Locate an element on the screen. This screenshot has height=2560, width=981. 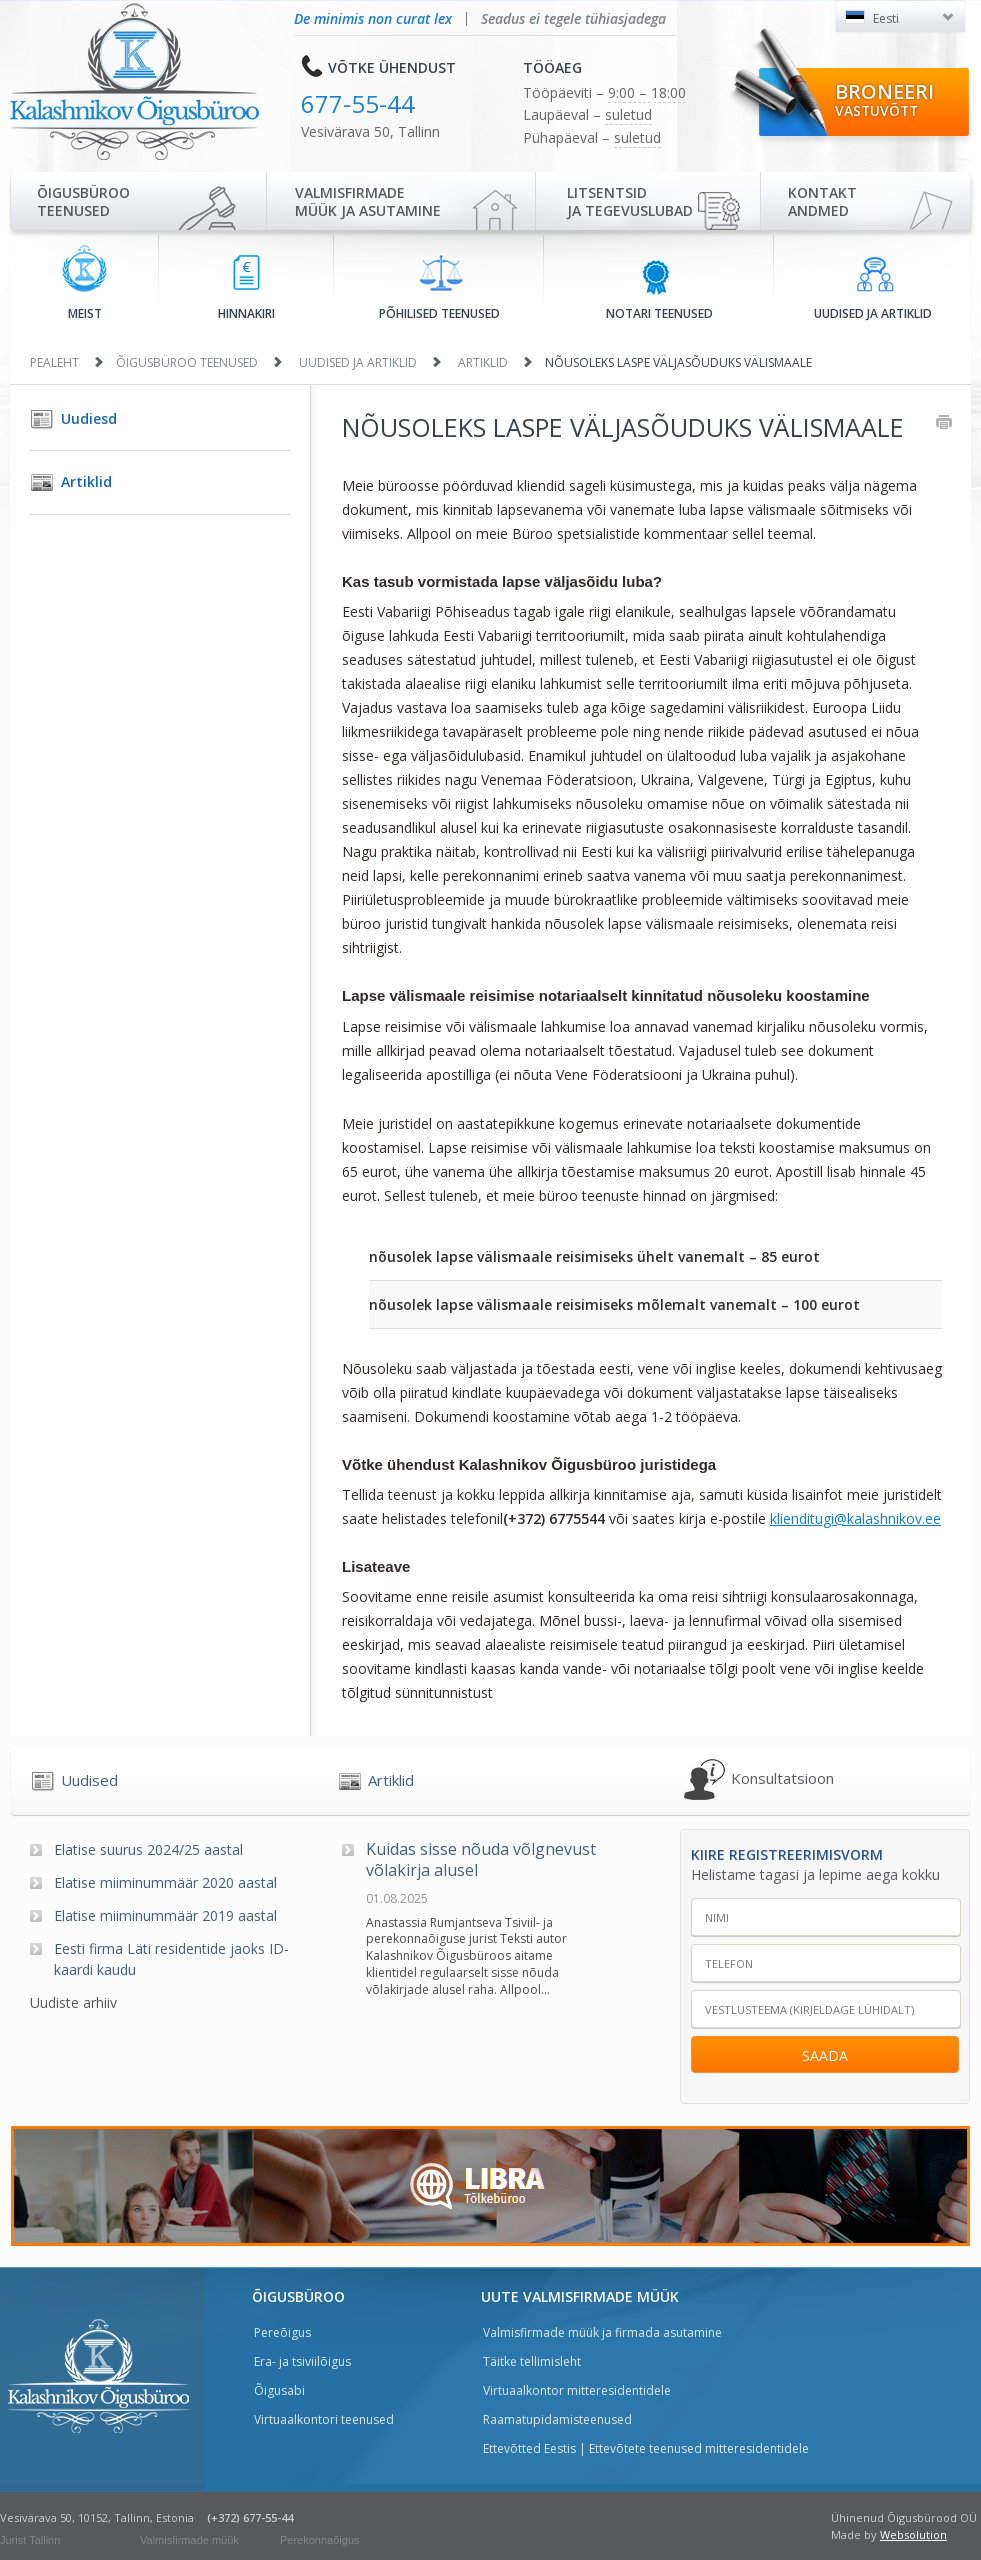
Uudiesd is located at coordinates (89, 418).